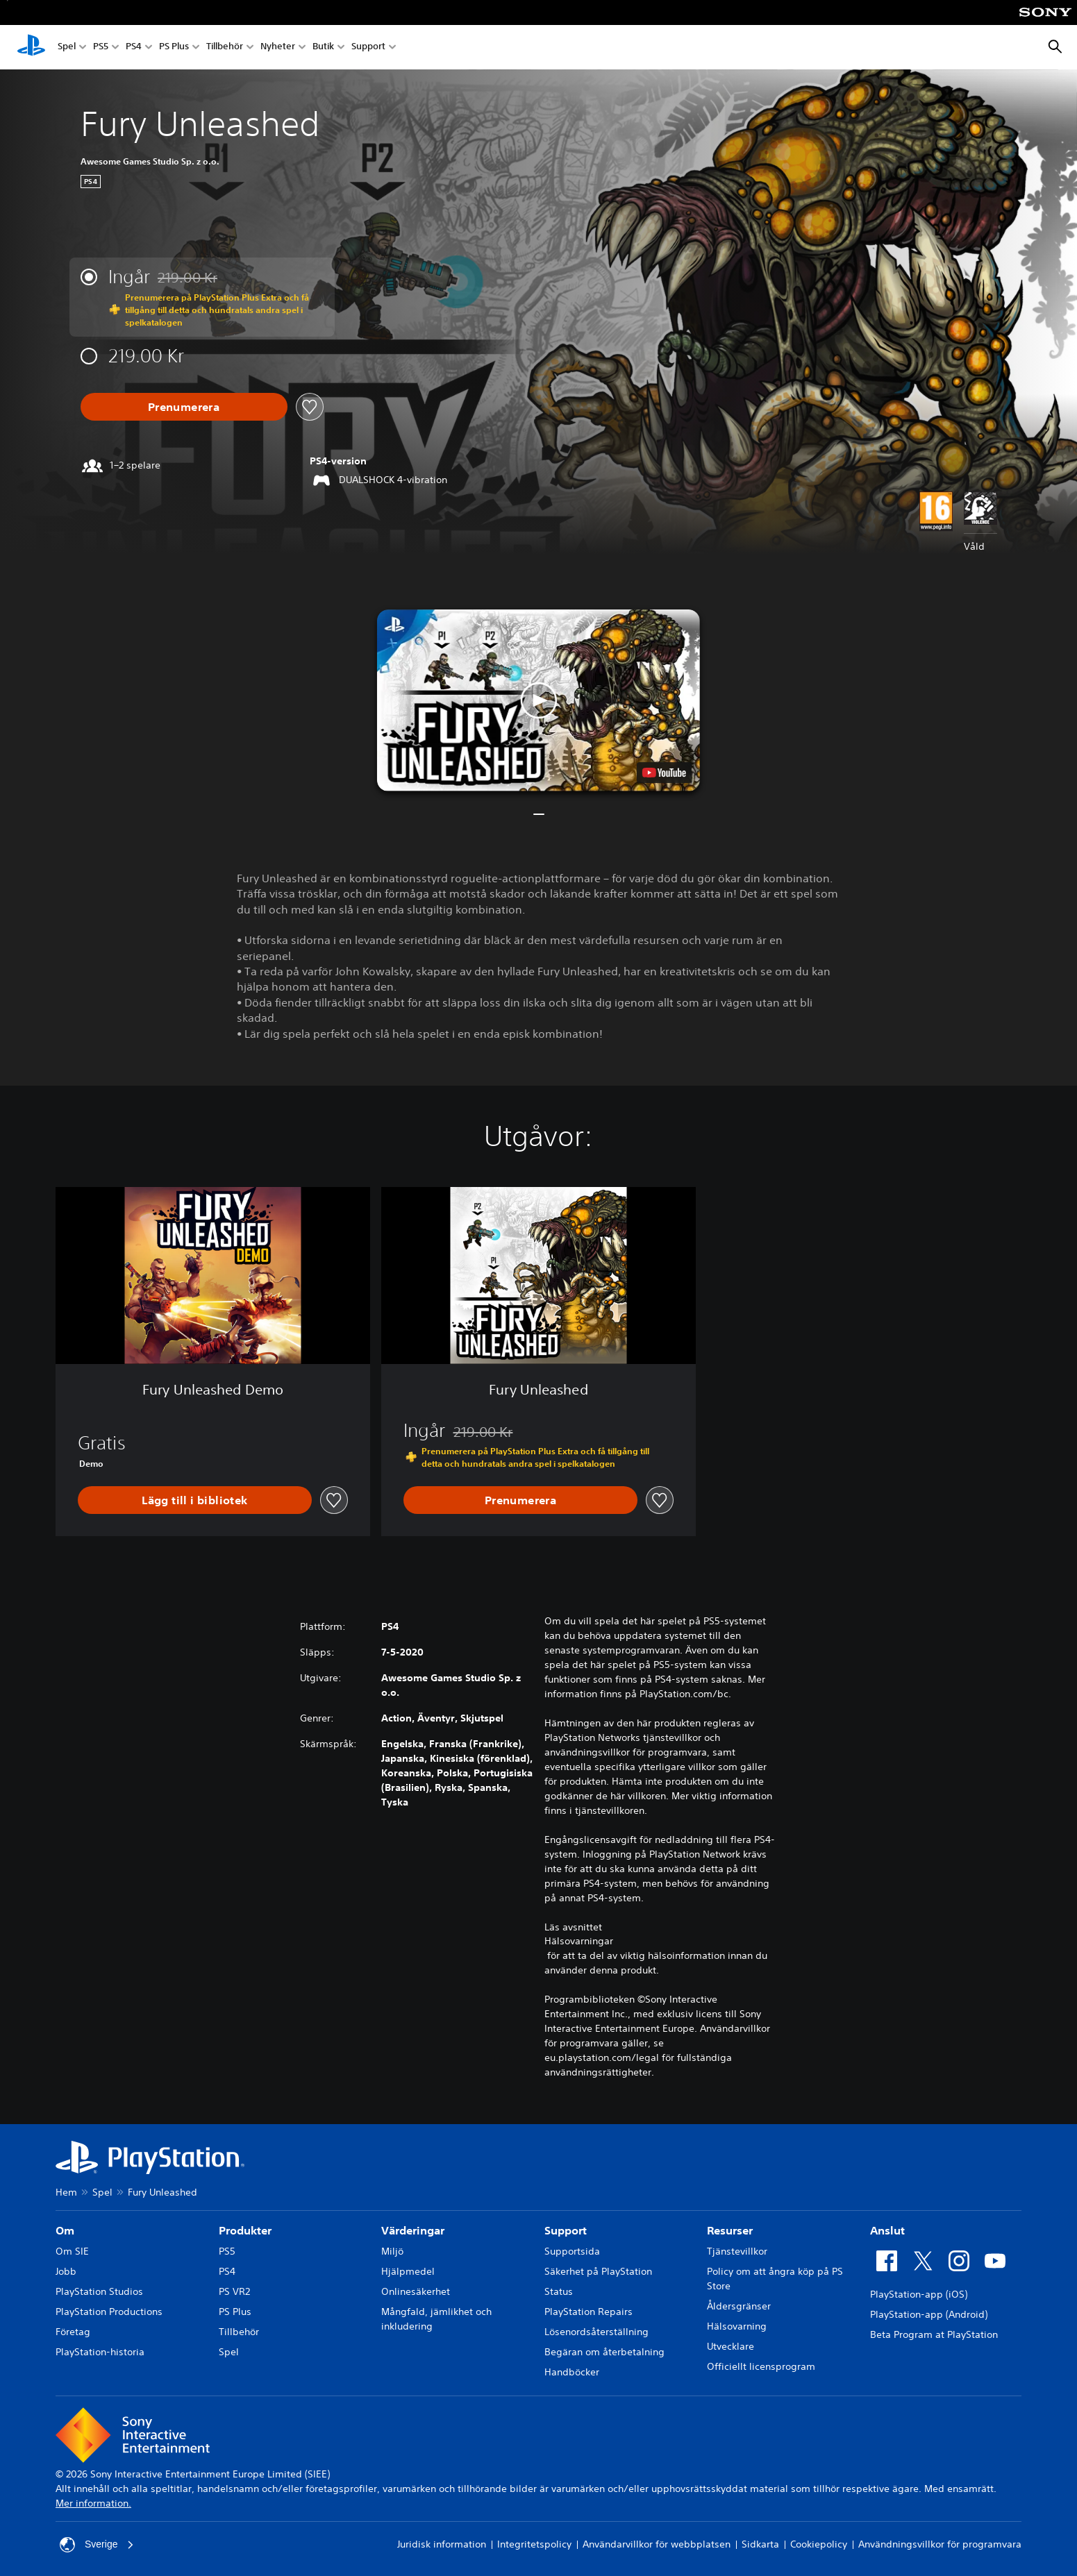  Describe the element at coordinates (109, 2311) in the screenshot. I see `PlayStation Productions` at that location.